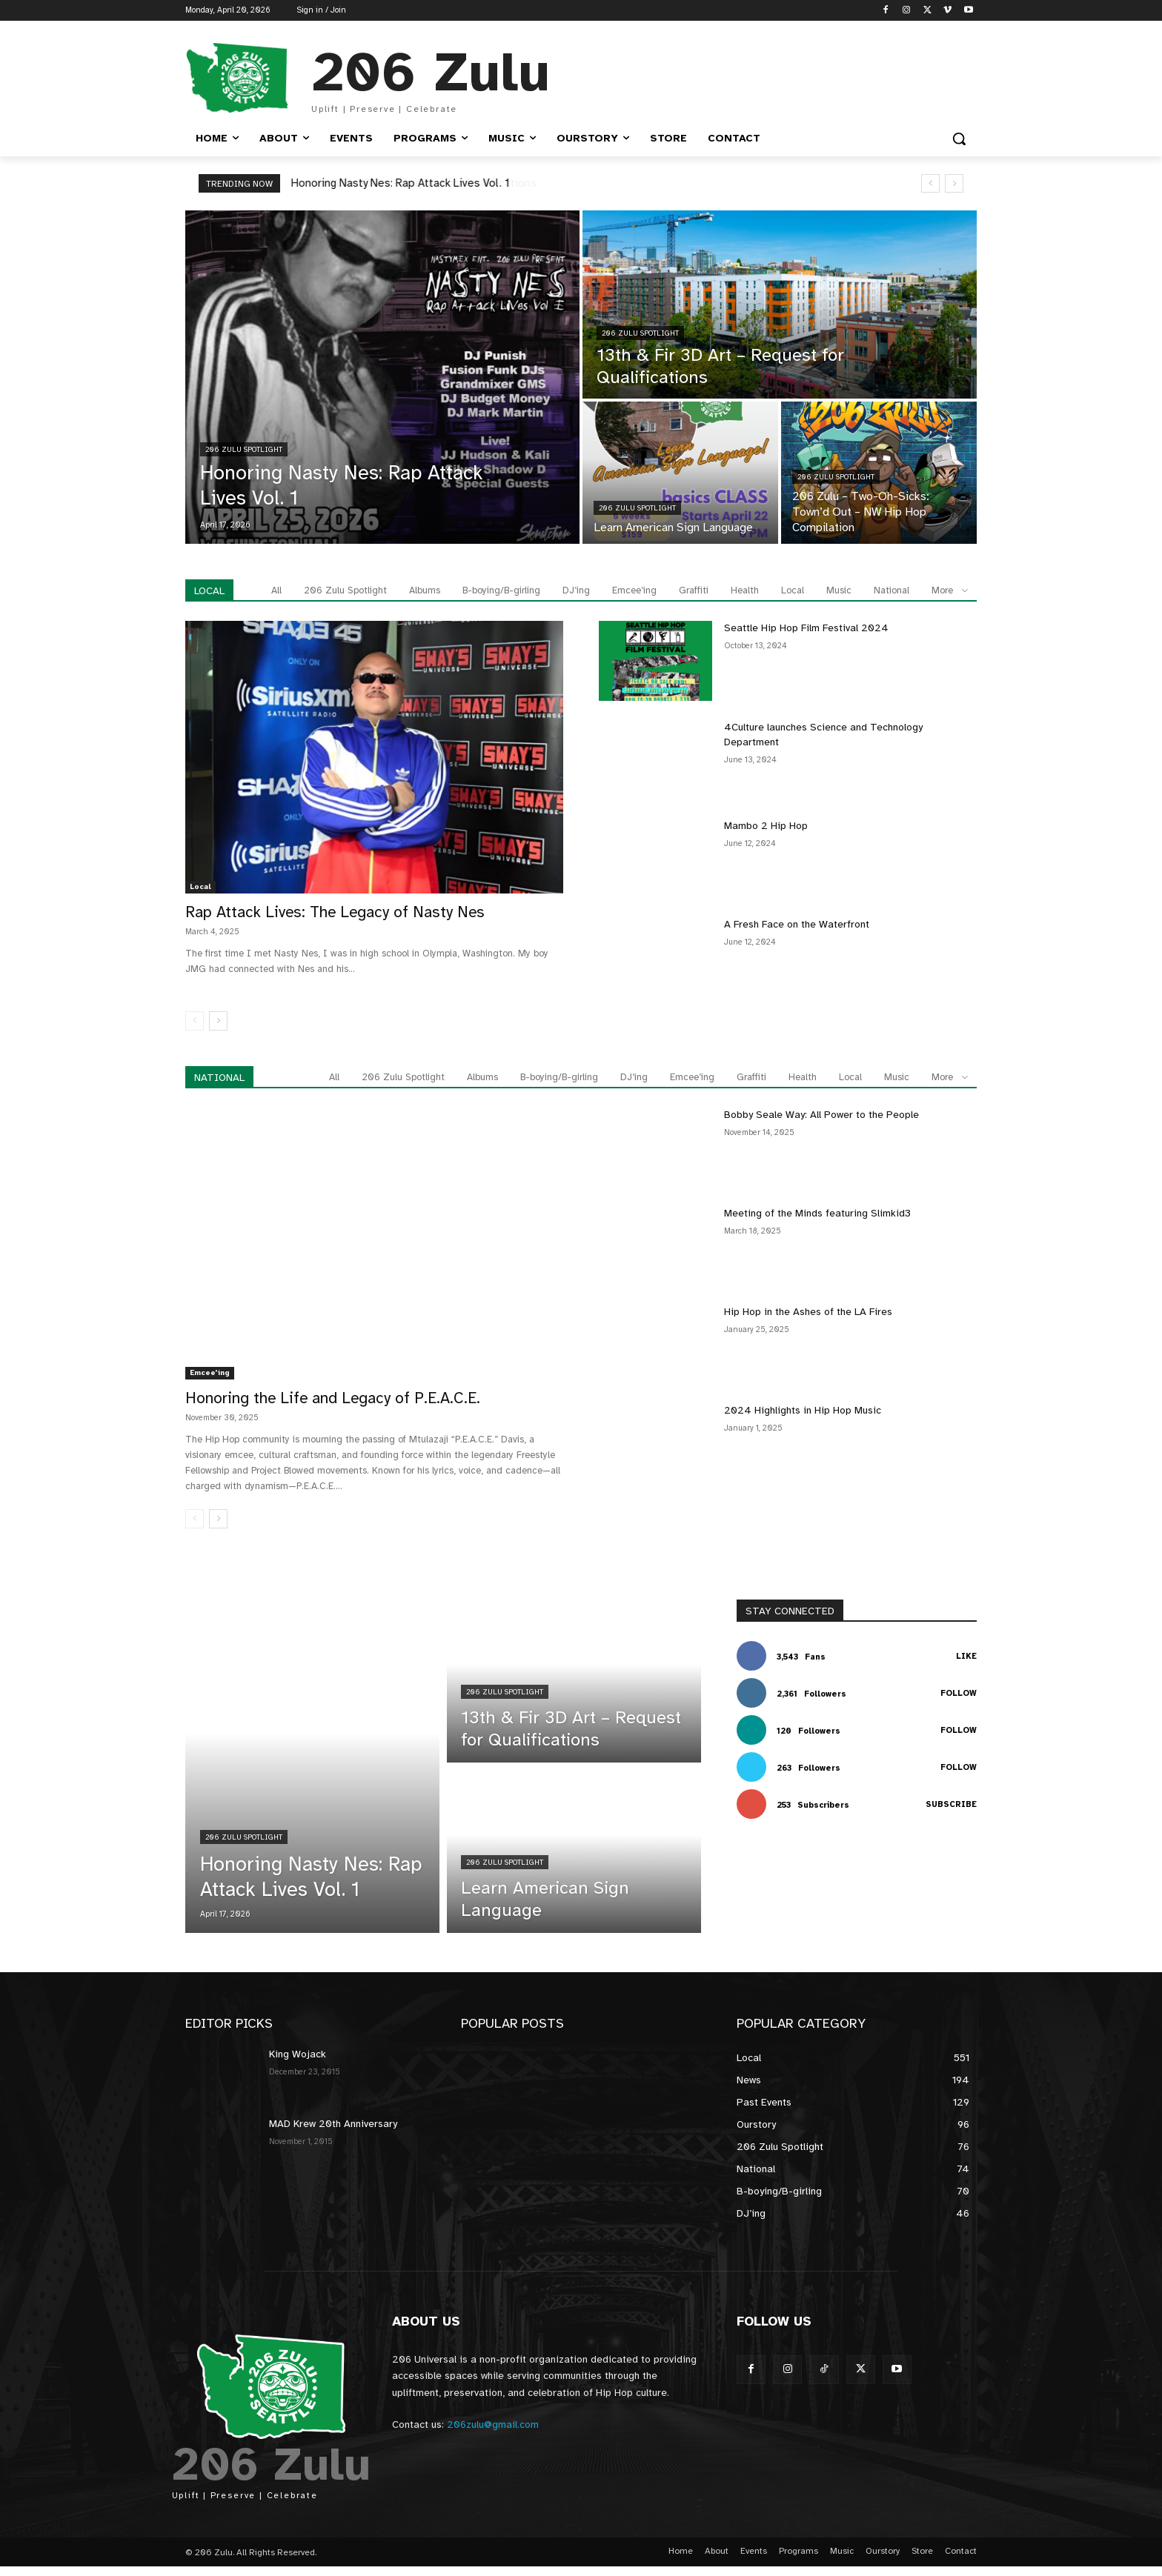 This screenshot has height=2576, width=1162. What do you see at coordinates (501, 590) in the screenshot?
I see `B-boying/B-girling` at bounding box center [501, 590].